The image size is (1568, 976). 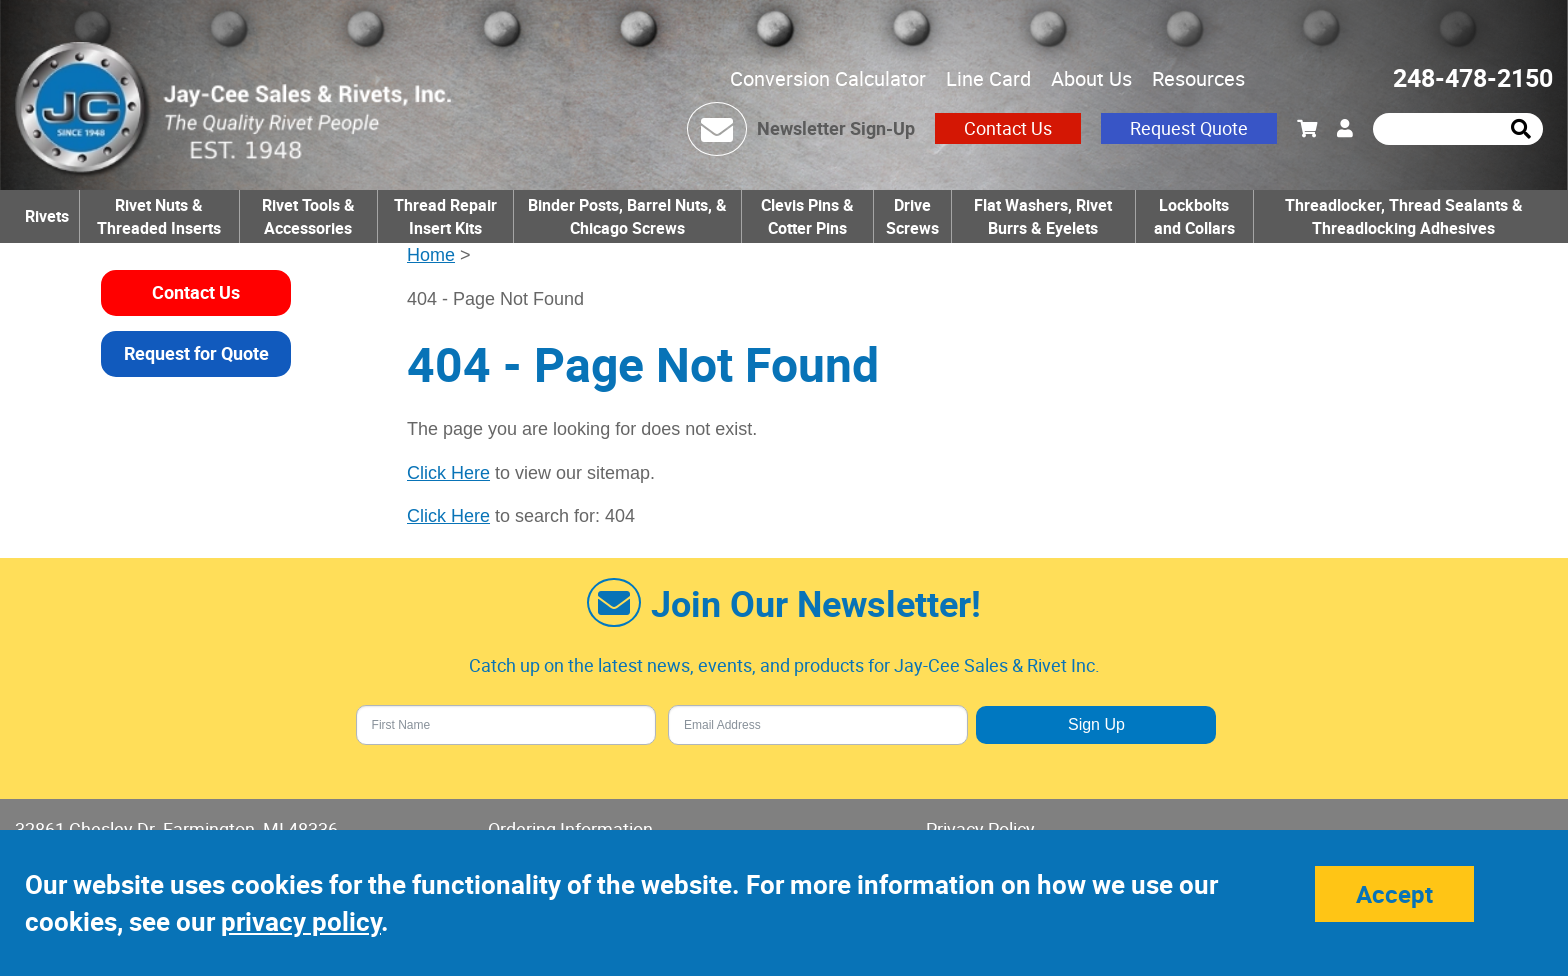 I want to click on Lockbolts and Collars, so click(x=1194, y=216).